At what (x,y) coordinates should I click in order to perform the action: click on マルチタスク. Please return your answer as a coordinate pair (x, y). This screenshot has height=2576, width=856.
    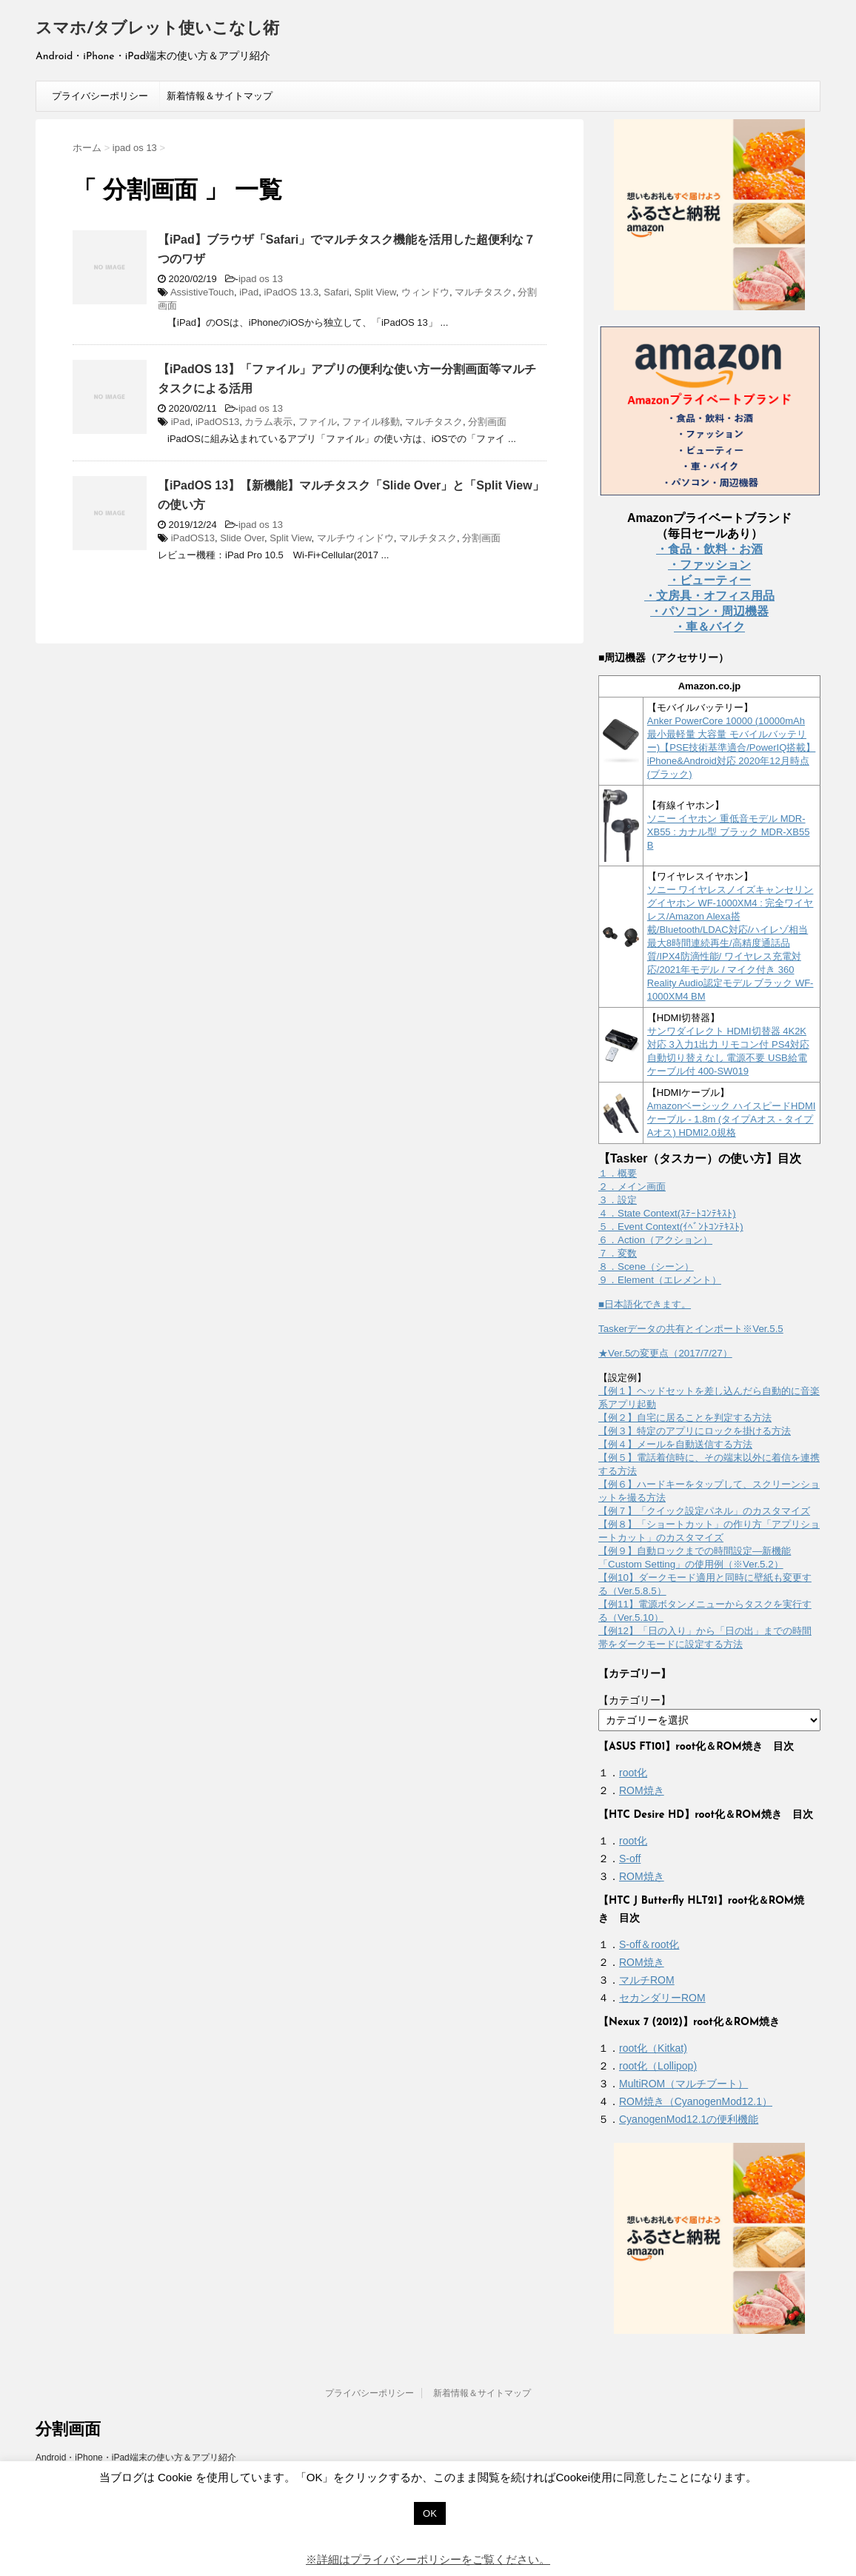
    Looking at the image, I should click on (483, 292).